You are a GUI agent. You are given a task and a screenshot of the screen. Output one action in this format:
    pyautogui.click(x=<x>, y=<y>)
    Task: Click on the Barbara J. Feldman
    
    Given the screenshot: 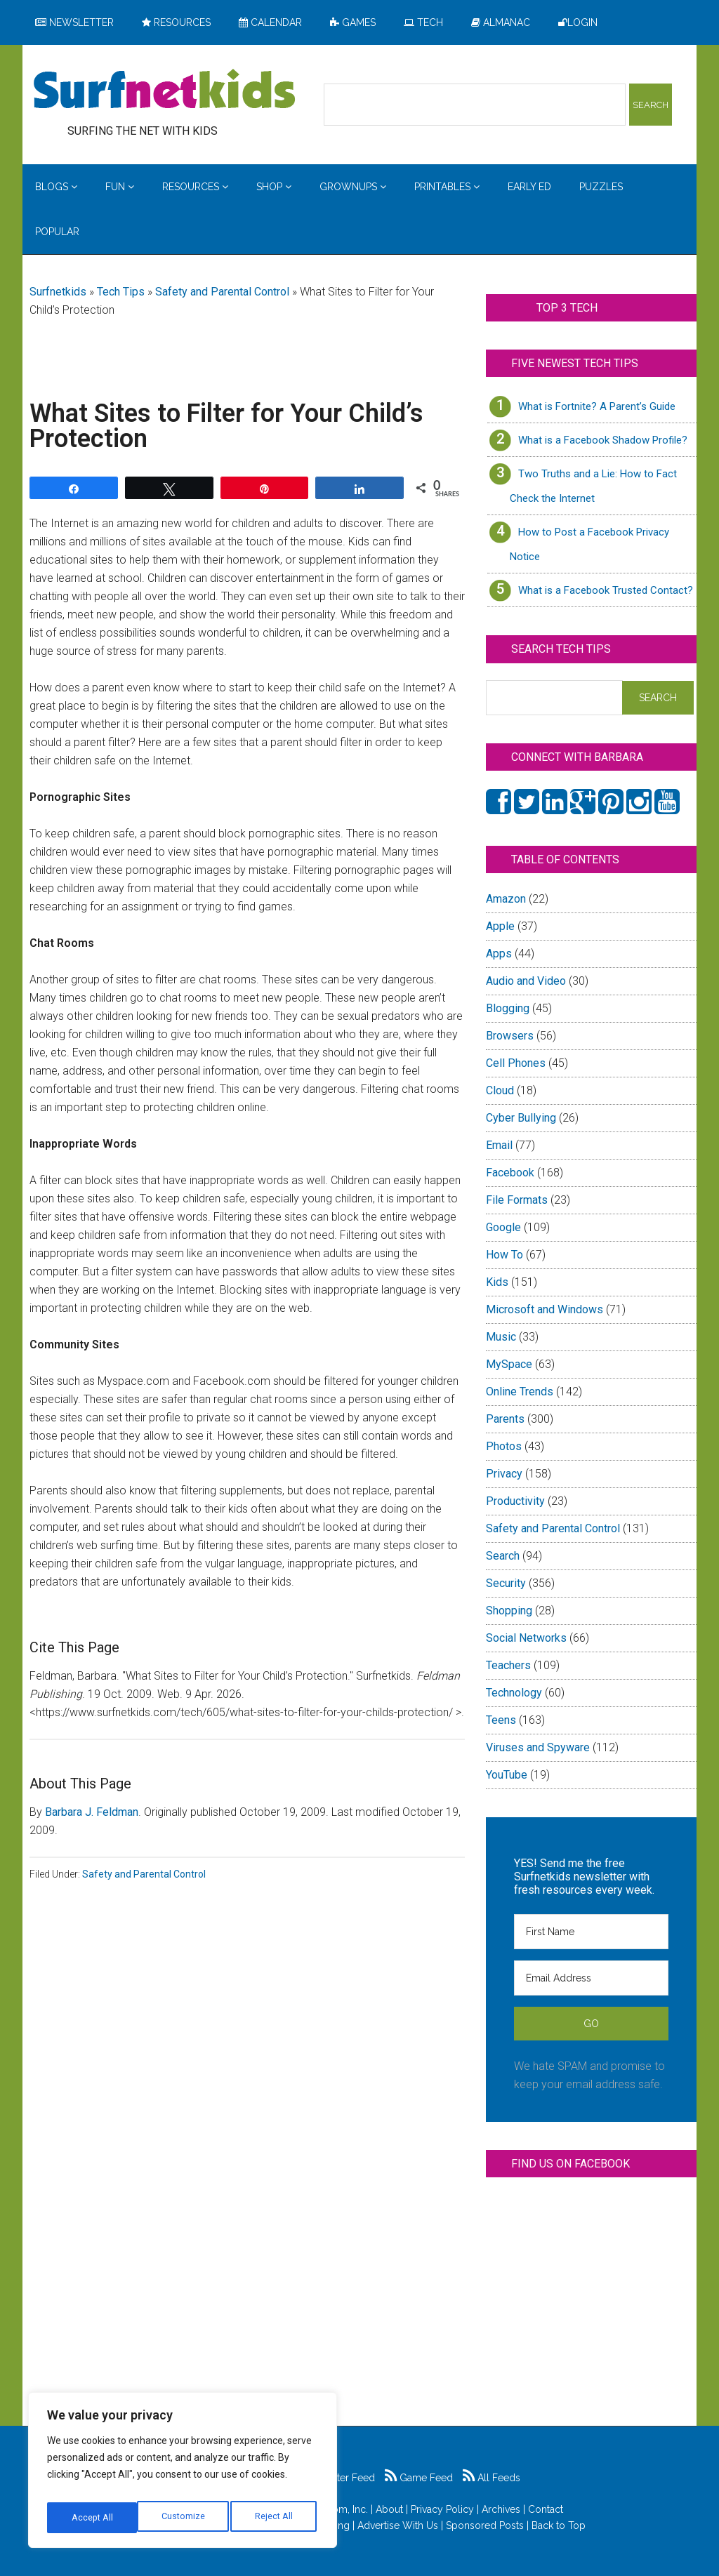 What is the action you would take?
    pyautogui.click(x=91, y=1812)
    